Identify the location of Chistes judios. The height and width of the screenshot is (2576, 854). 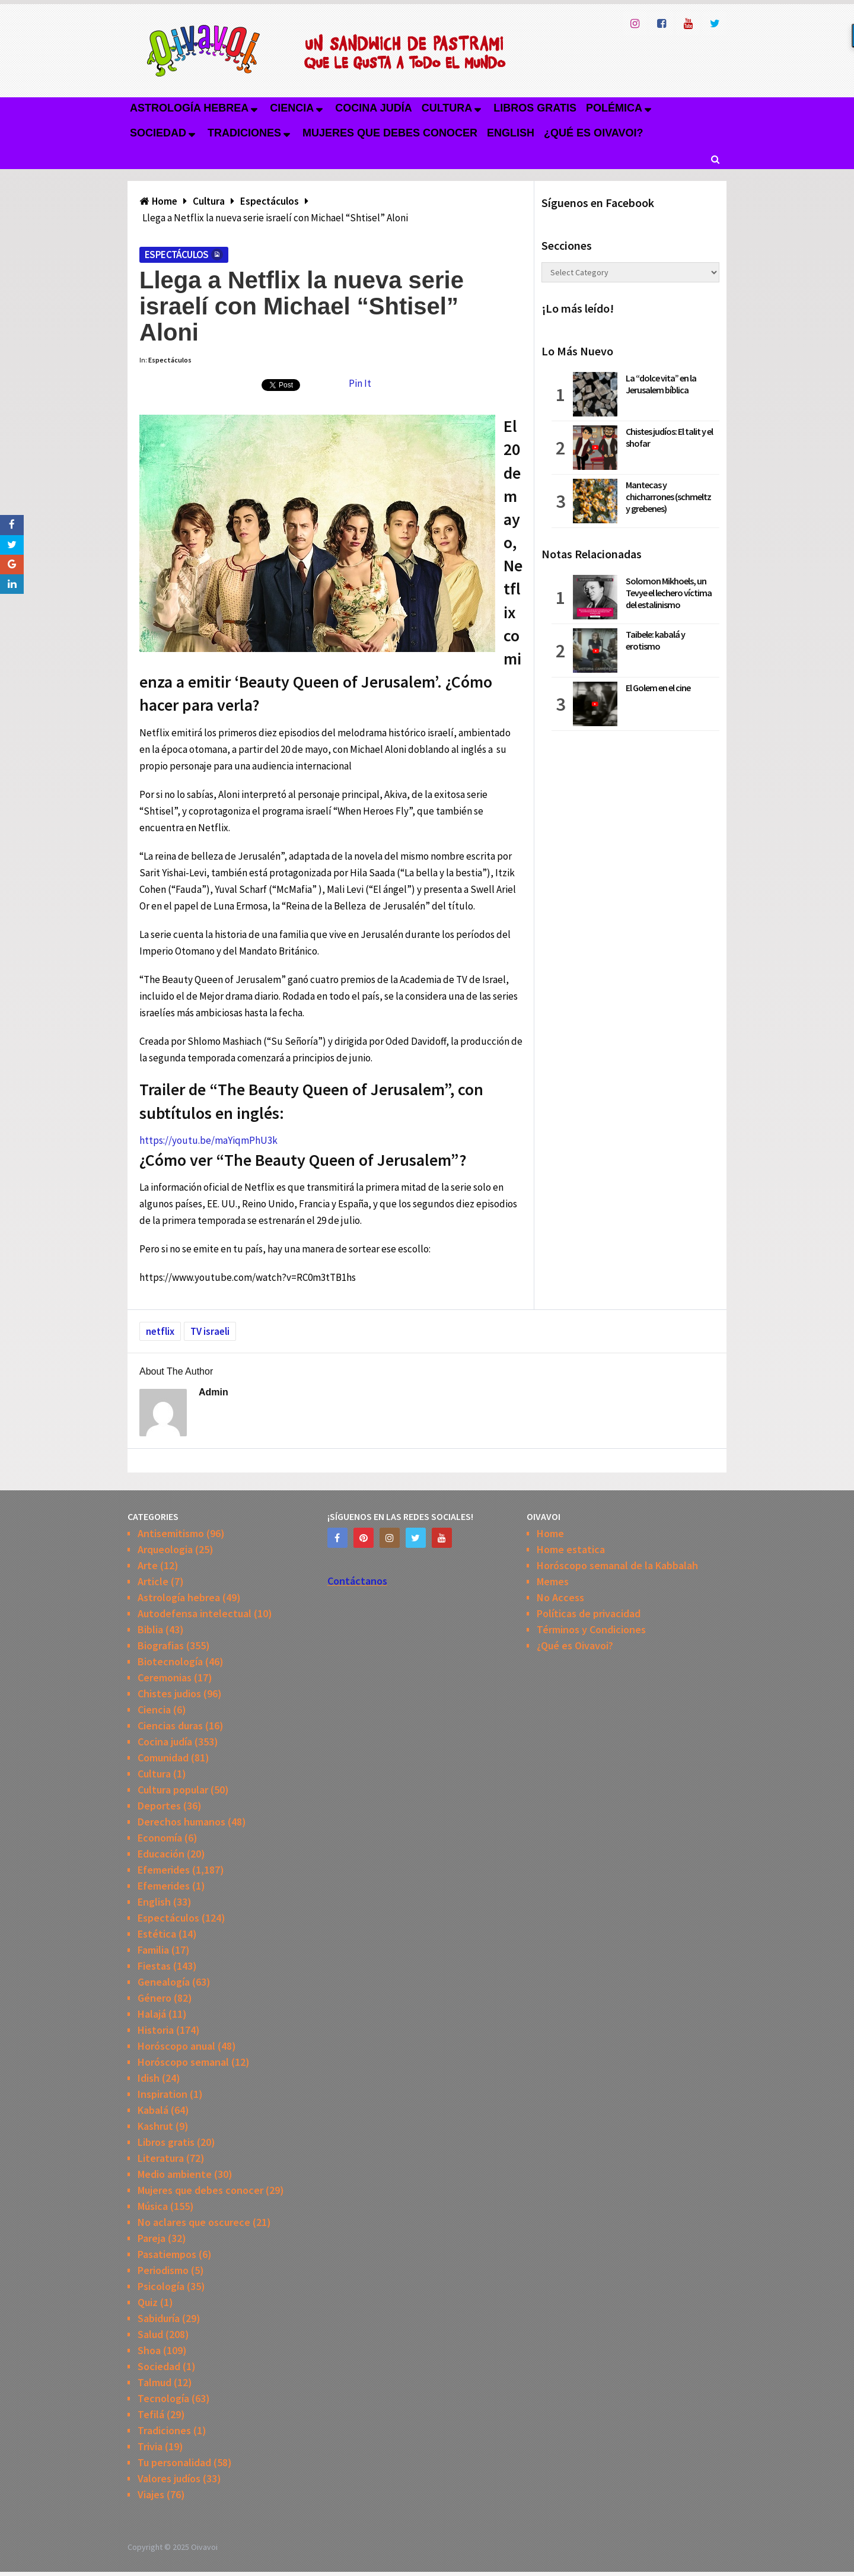
(169, 1693).